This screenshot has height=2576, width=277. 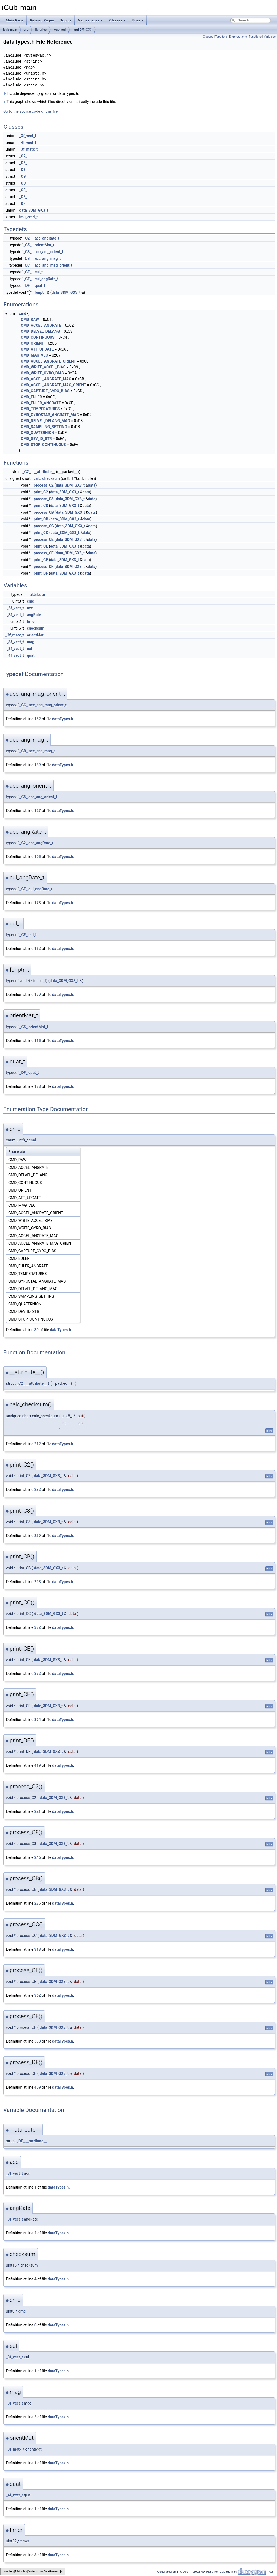 I want to click on 259, so click(x=37, y=1535).